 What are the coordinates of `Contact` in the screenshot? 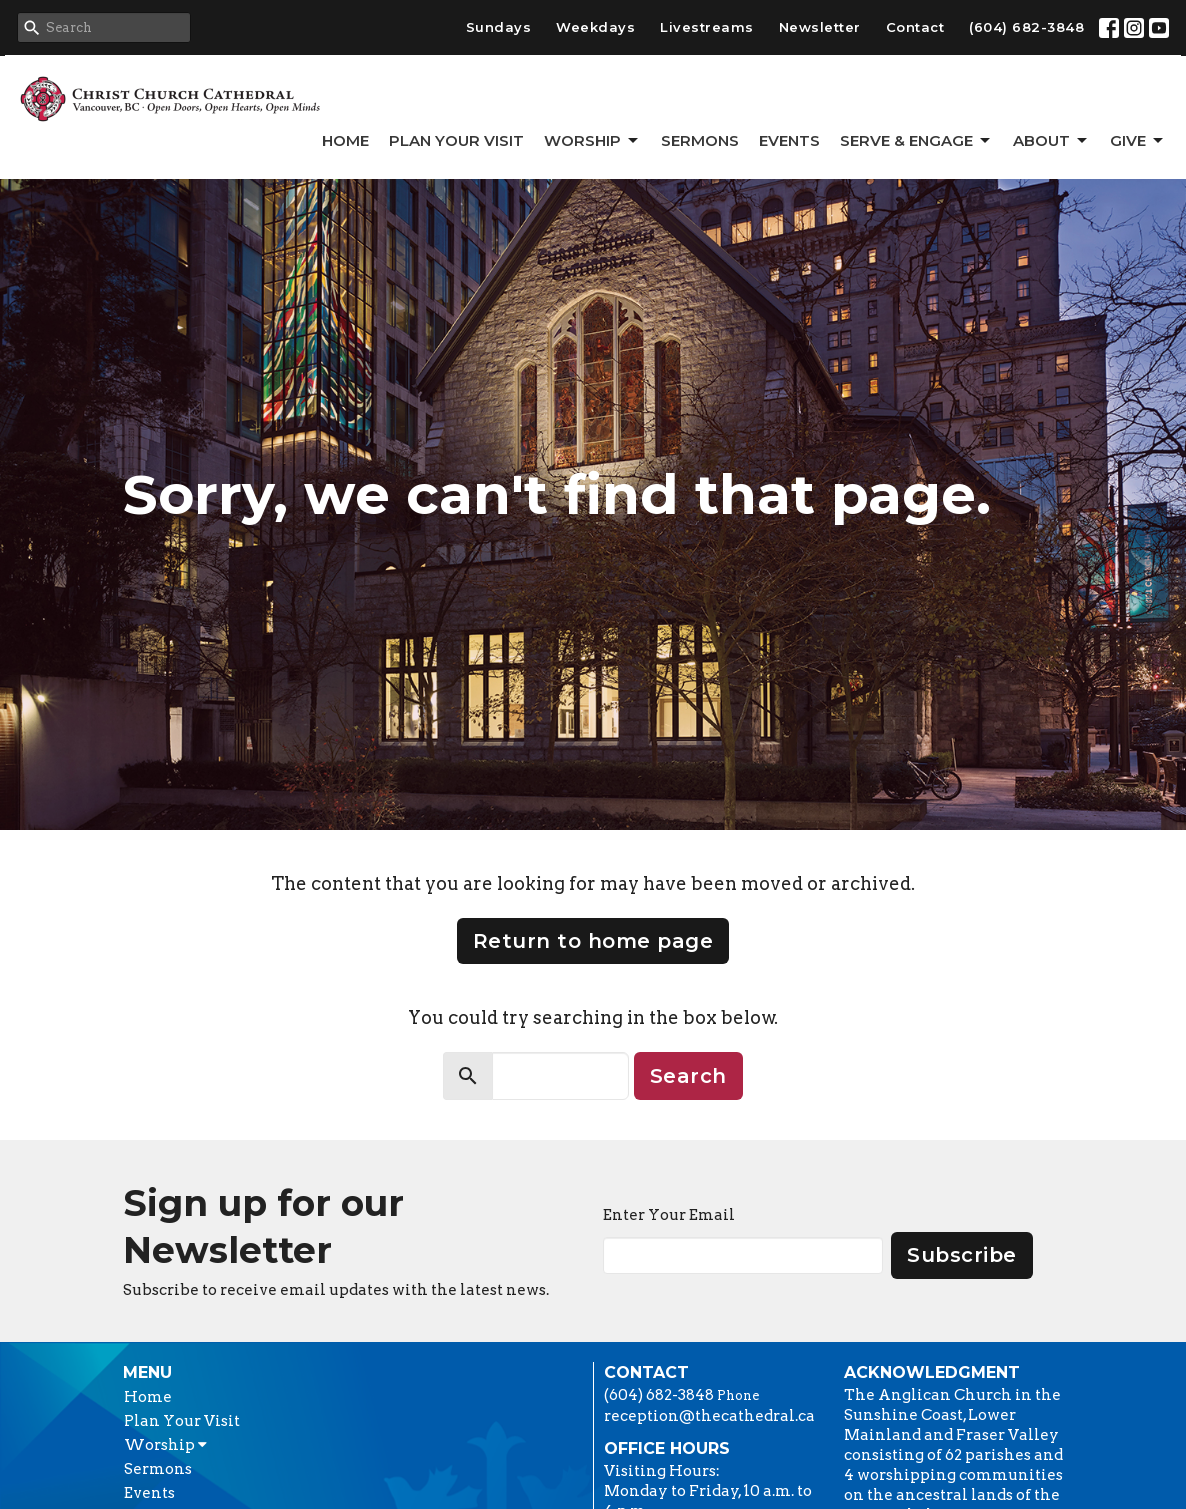 It's located at (915, 27).